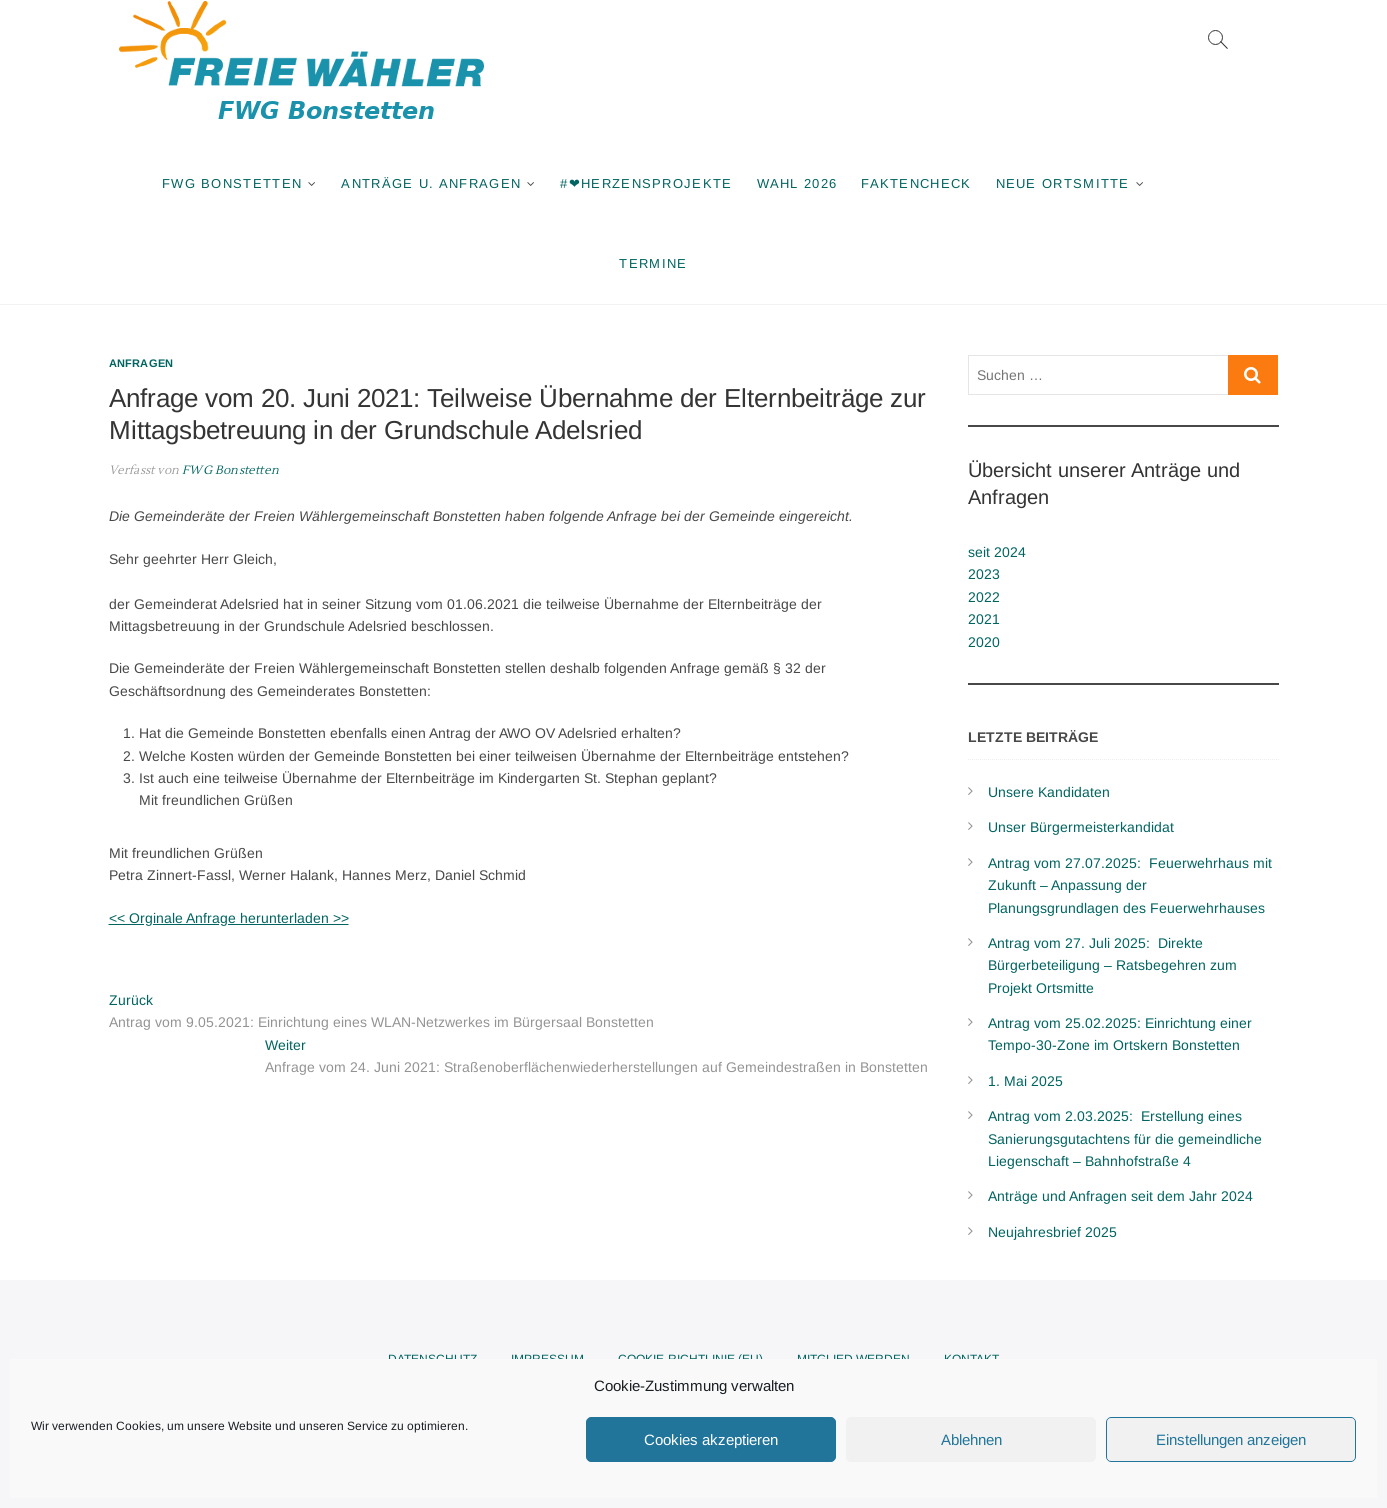 Image resolution: width=1387 pixels, height=1508 pixels. What do you see at coordinates (653, 263) in the screenshot?
I see `Termine` at bounding box center [653, 263].